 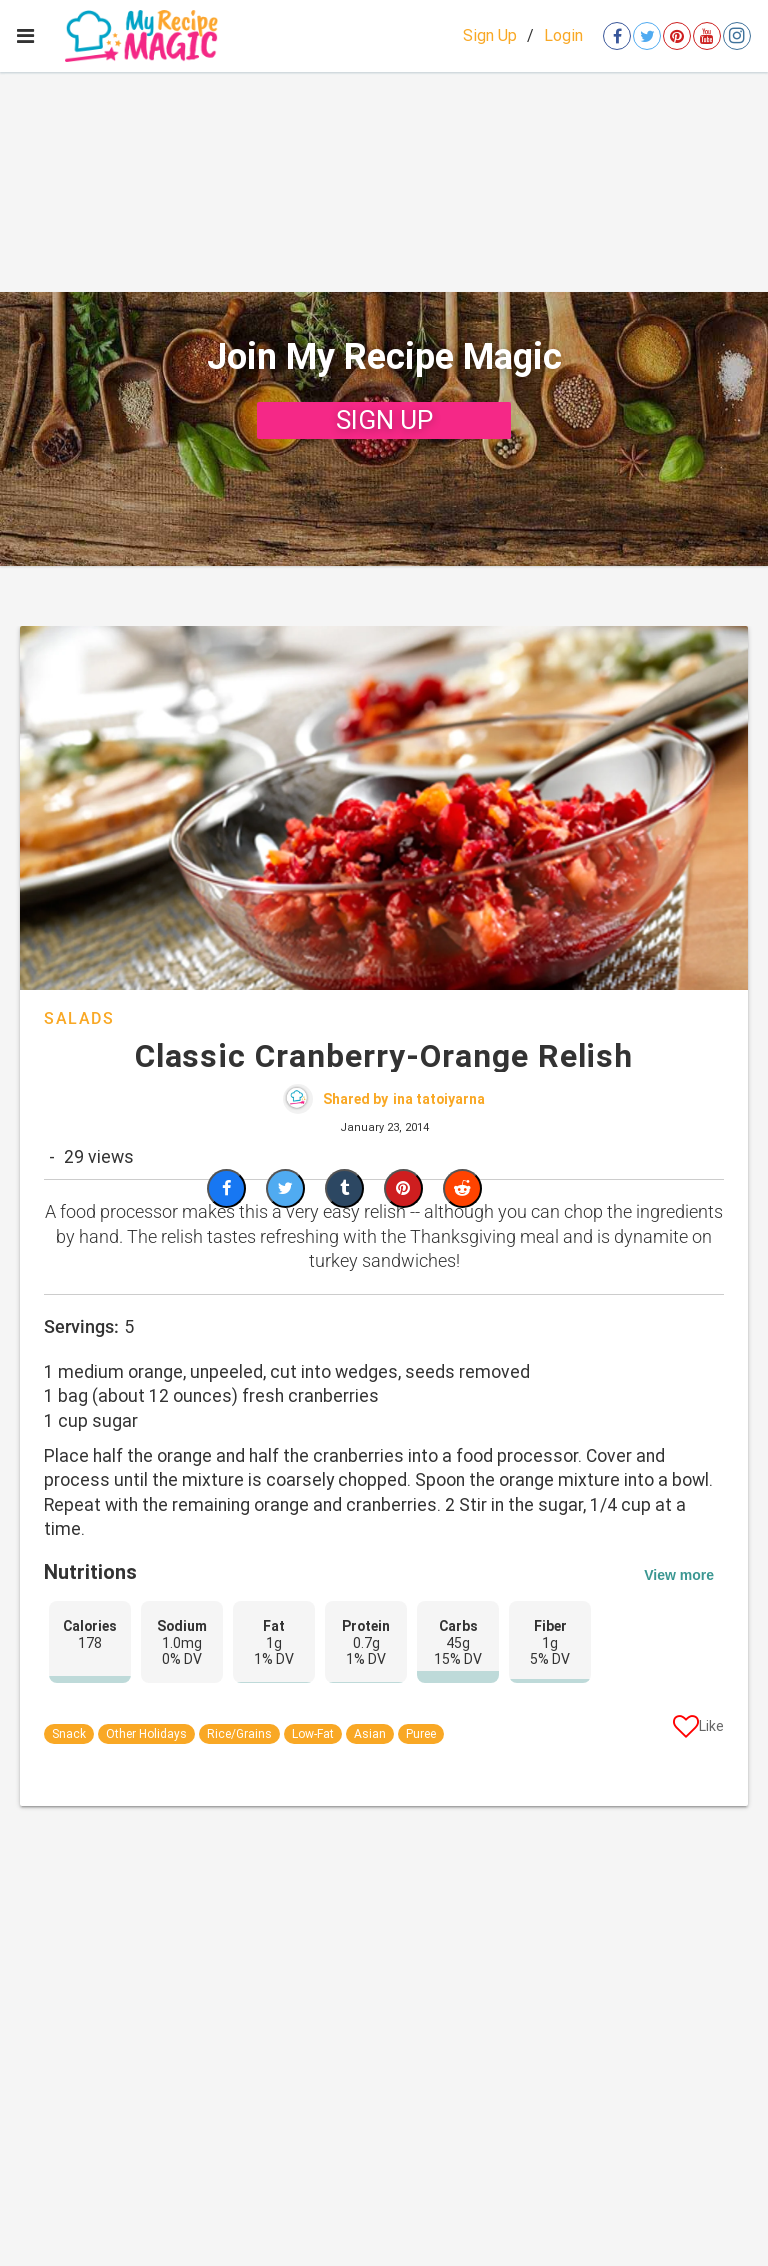 What do you see at coordinates (370, 1734) in the screenshot?
I see `Asian` at bounding box center [370, 1734].